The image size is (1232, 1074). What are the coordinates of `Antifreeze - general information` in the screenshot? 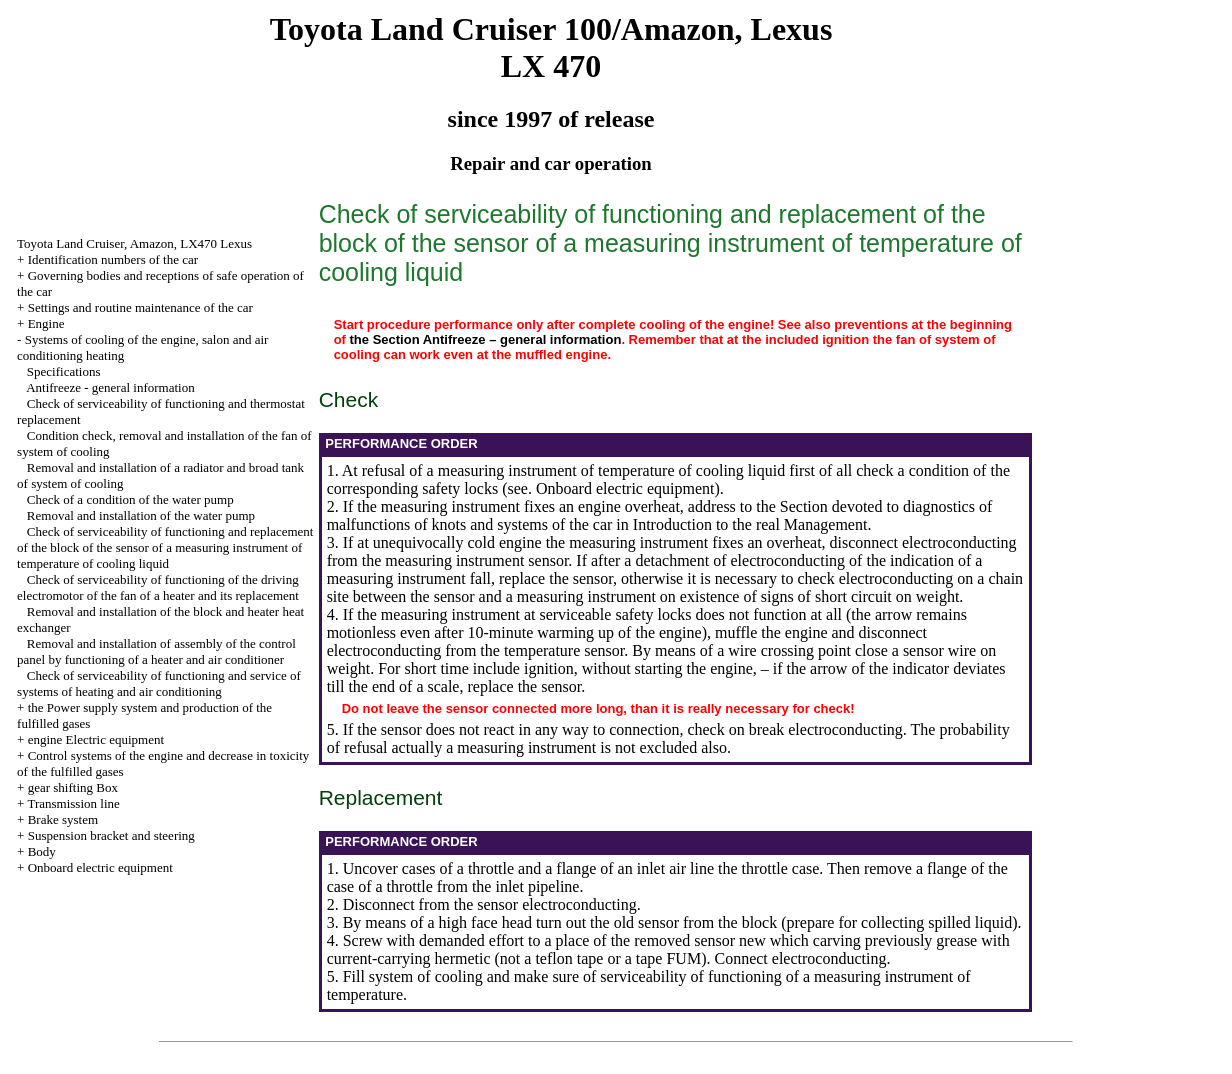 It's located at (110, 387).